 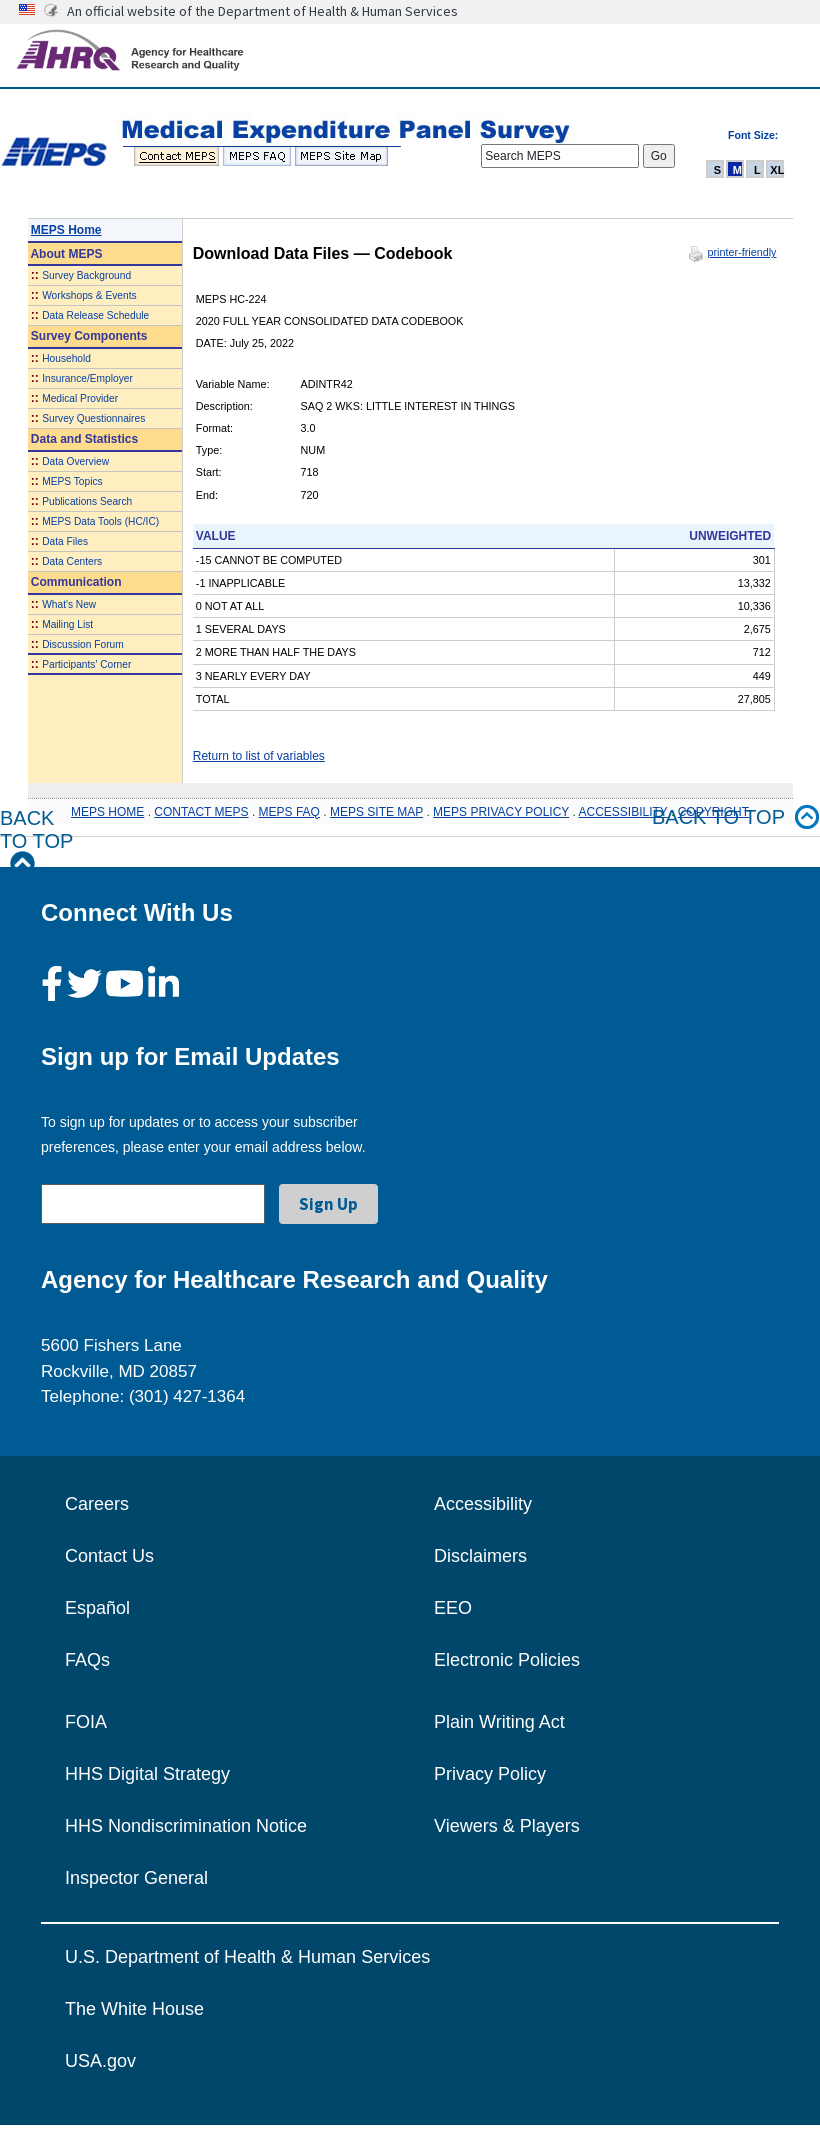 What do you see at coordinates (66, 230) in the screenshot?
I see `MEPS Home` at bounding box center [66, 230].